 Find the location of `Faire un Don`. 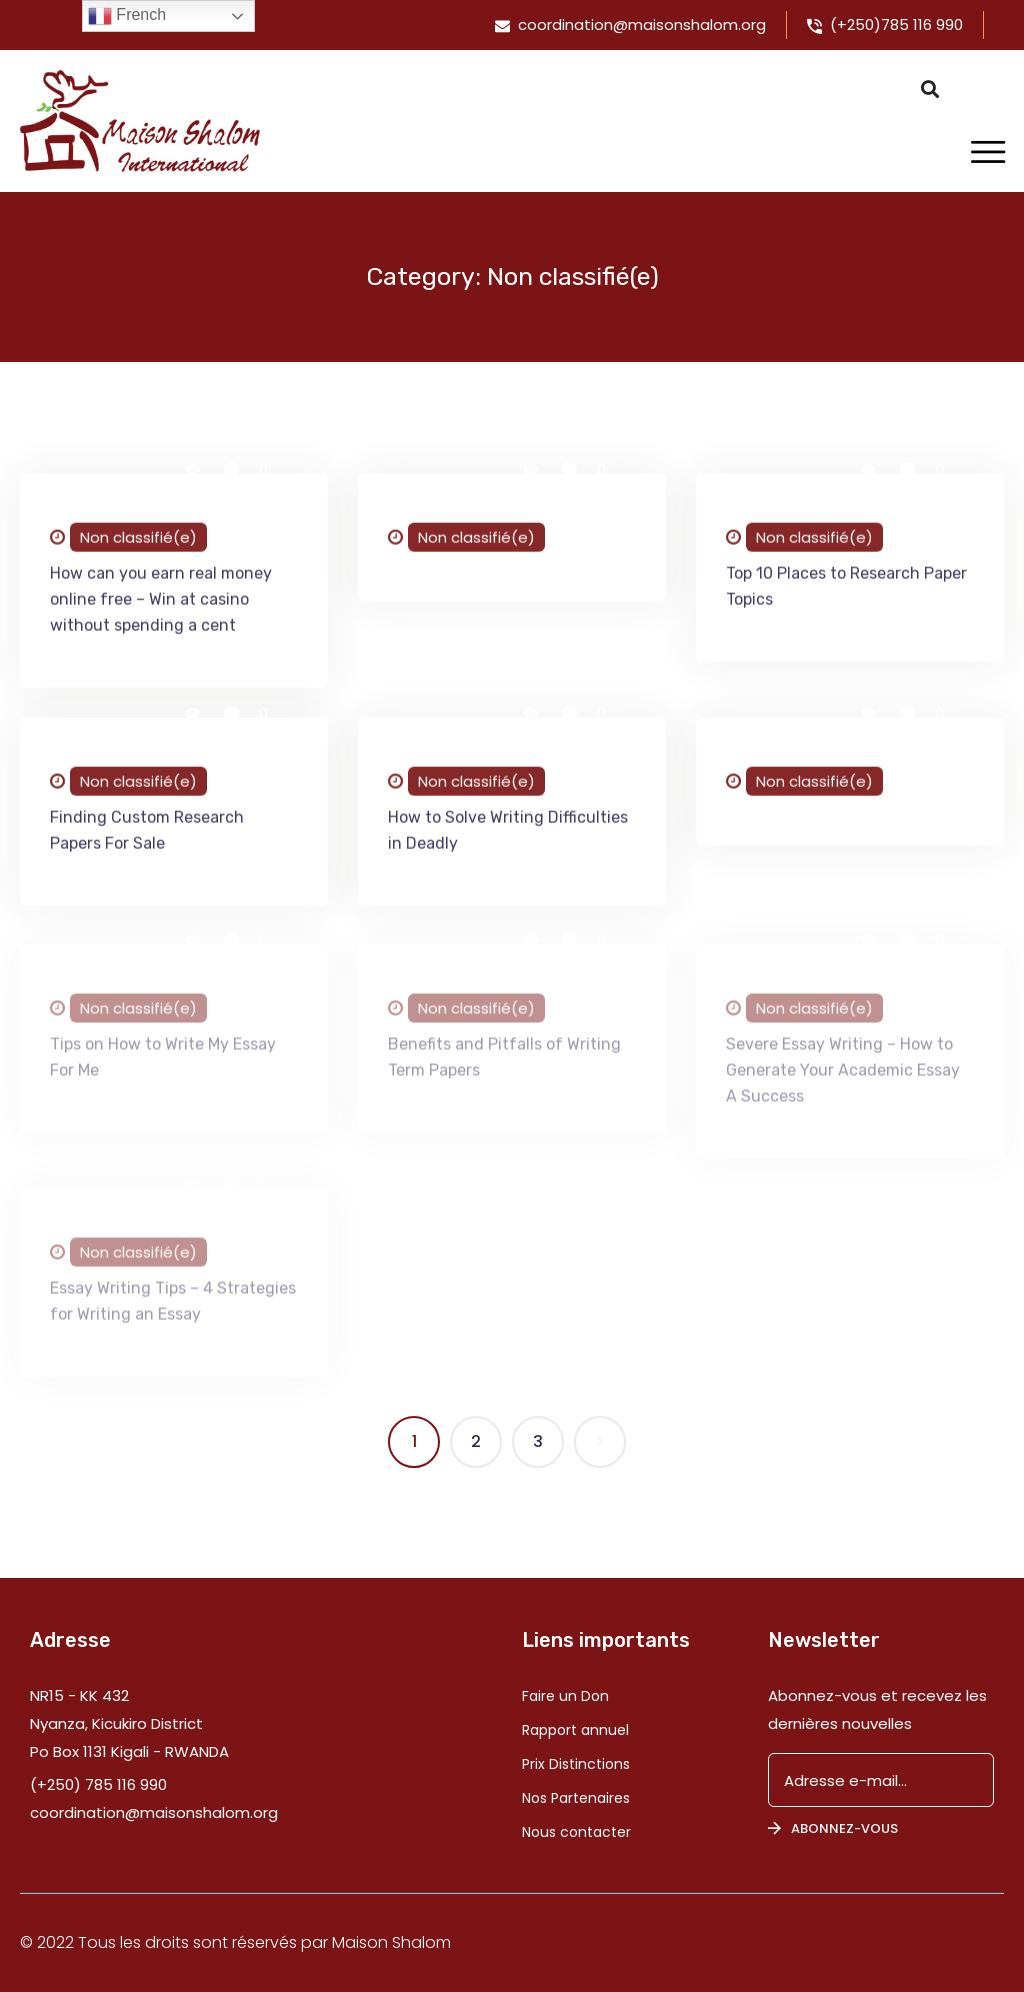

Faire un Don is located at coordinates (565, 1696).